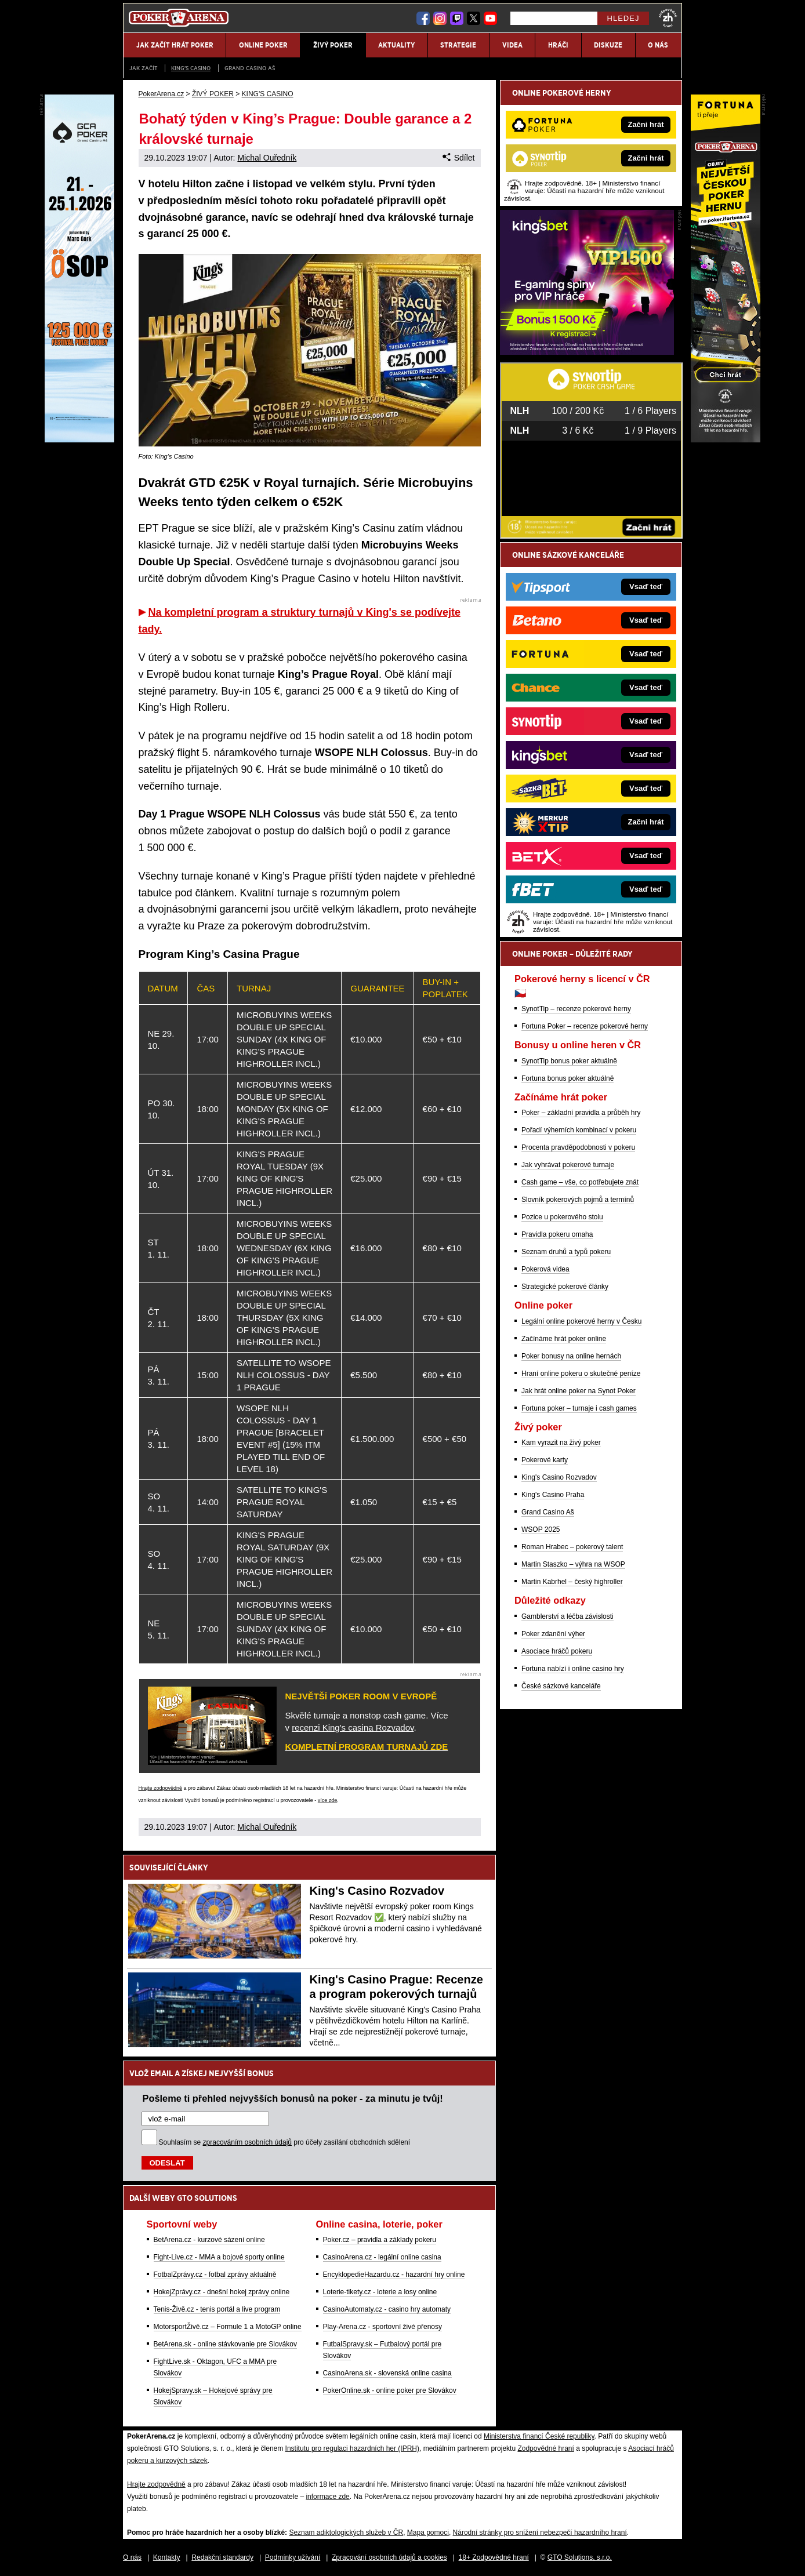 This screenshot has width=805, height=2576. What do you see at coordinates (567, 1616) in the screenshot?
I see `Gamblerství a léčba závislosti` at bounding box center [567, 1616].